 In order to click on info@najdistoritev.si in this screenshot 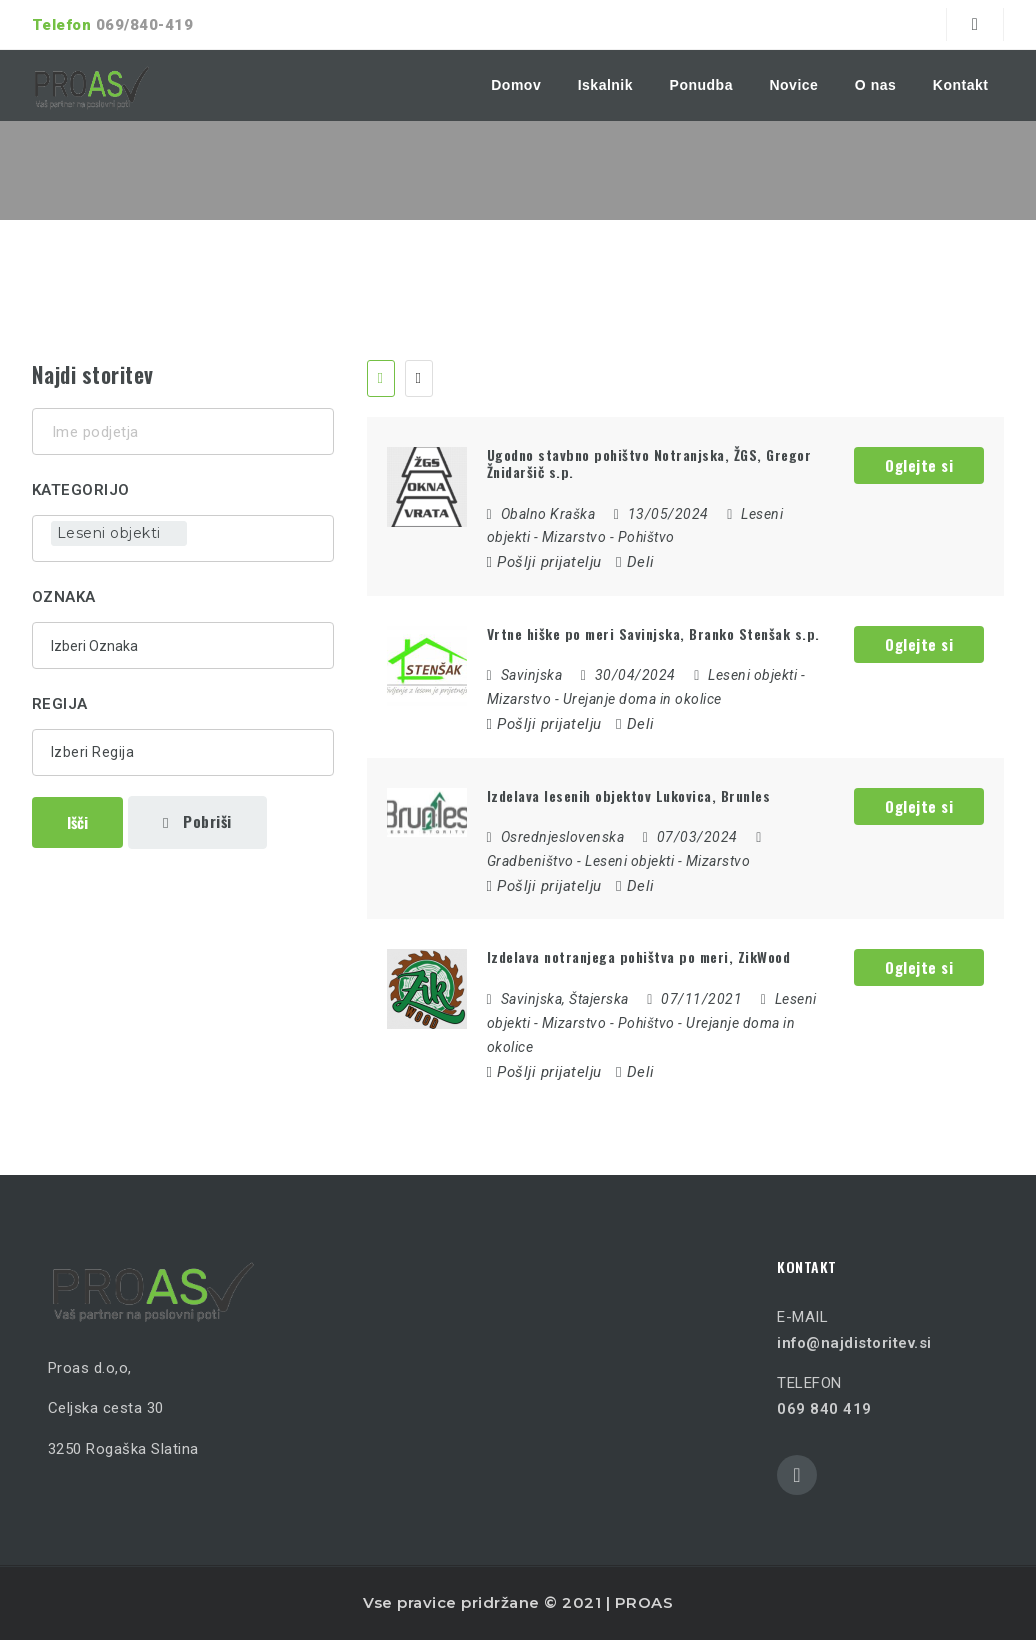, I will do `click(854, 1343)`.